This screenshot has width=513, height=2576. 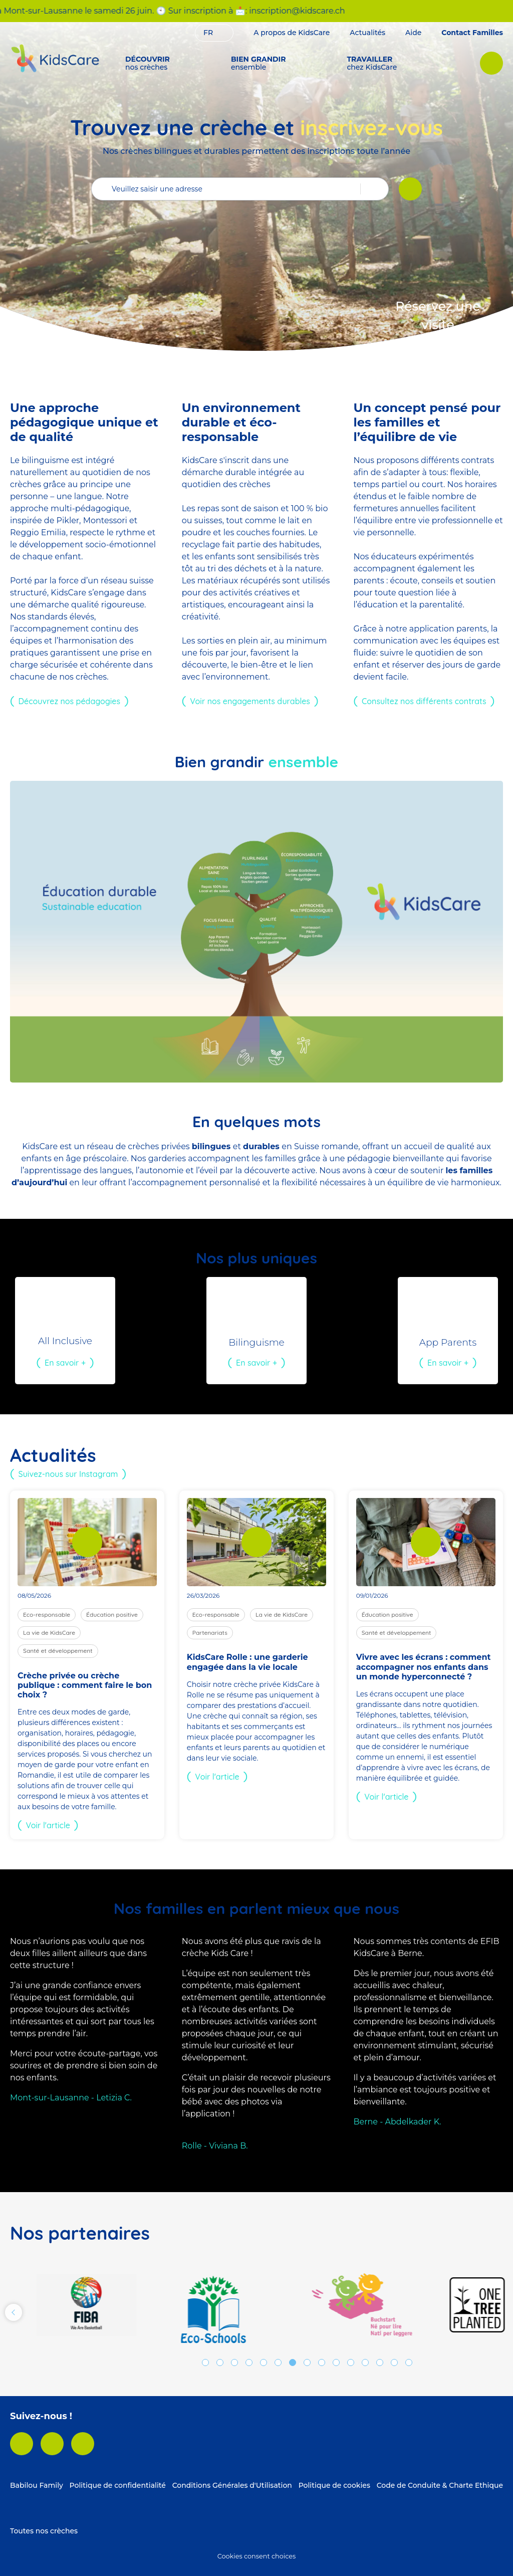 What do you see at coordinates (65, 1363) in the screenshot?
I see `En savoir +` at bounding box center [65, 1363].